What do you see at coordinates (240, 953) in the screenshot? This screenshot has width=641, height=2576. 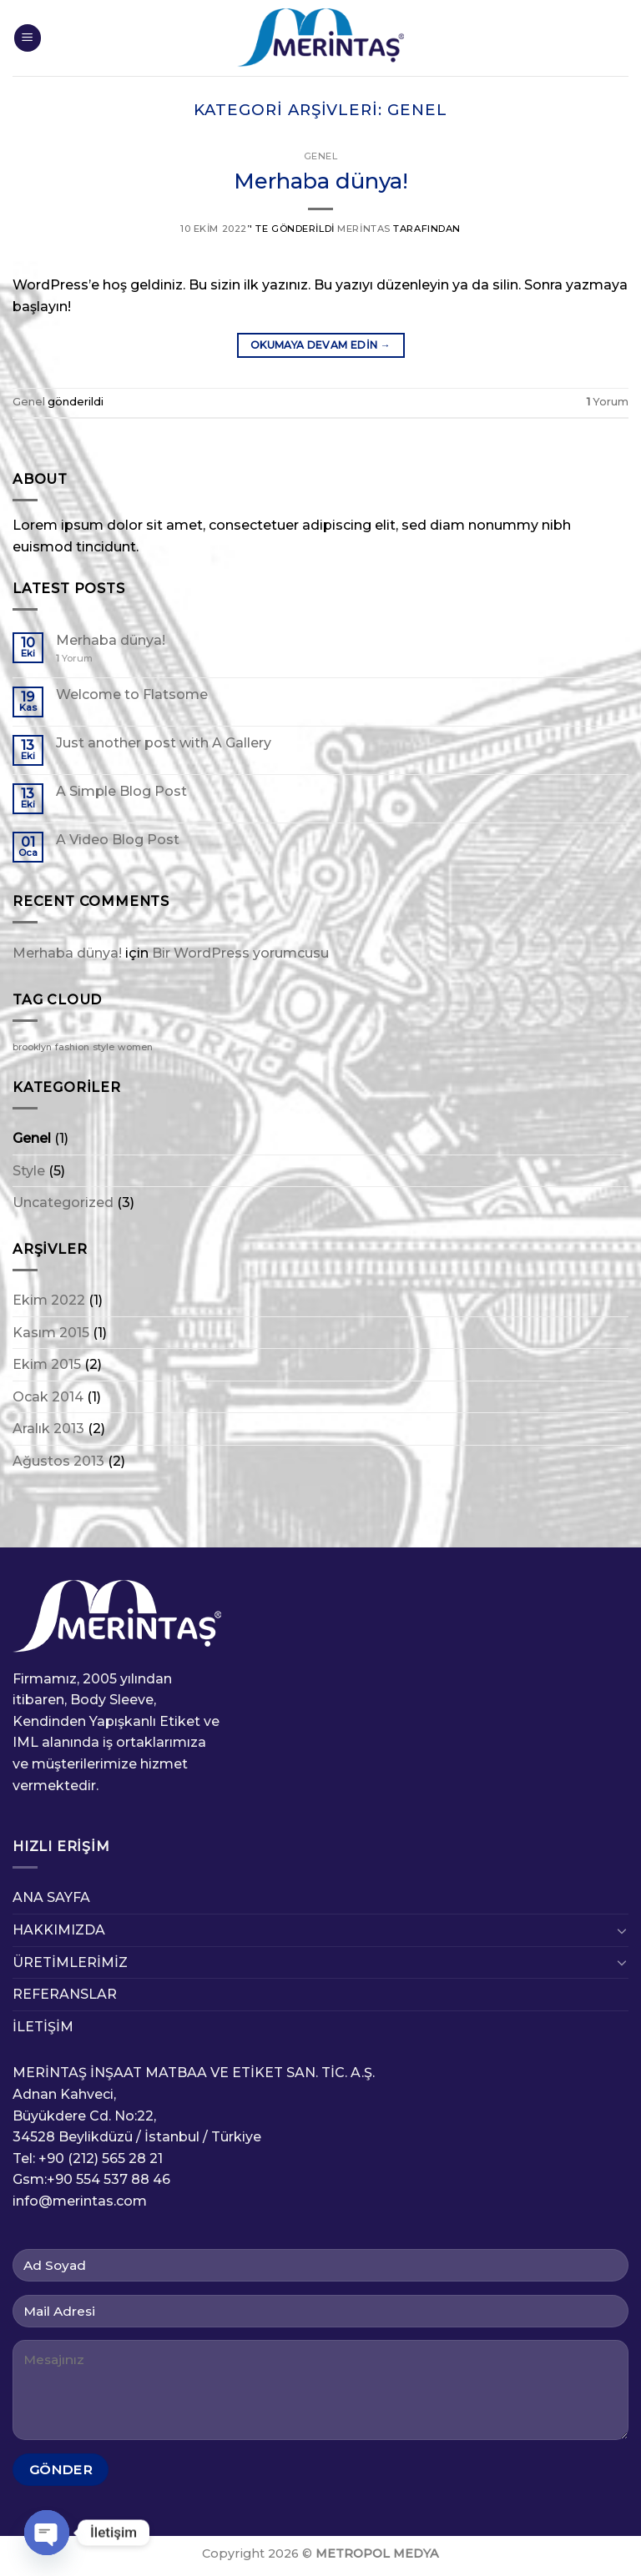 I see `Bir WordPress yorumcusu` at bounding box center [240, 953].